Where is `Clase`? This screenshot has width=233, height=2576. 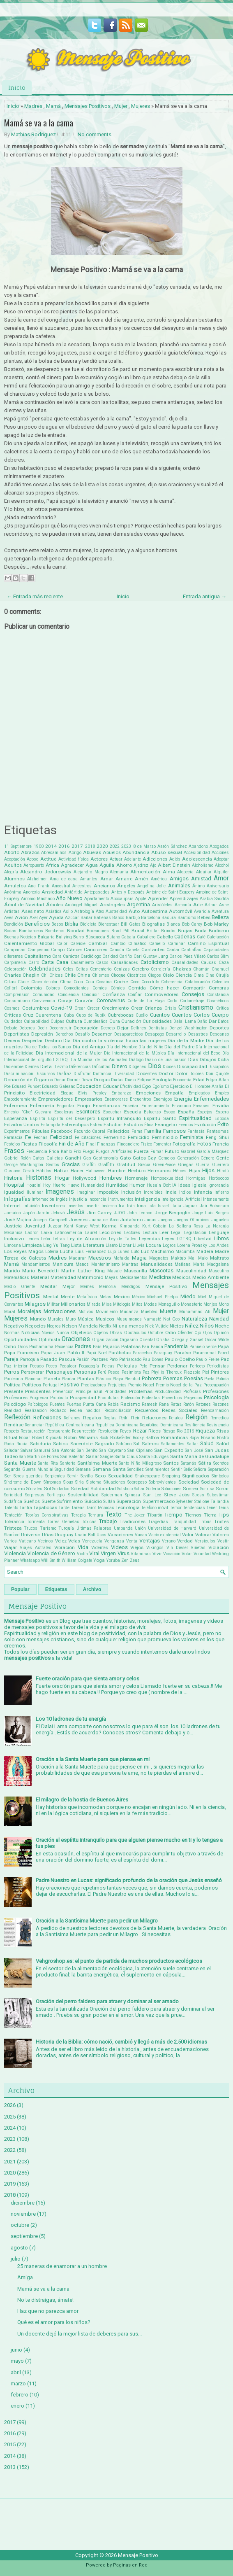
Clase is located at coordinates (23, 982).